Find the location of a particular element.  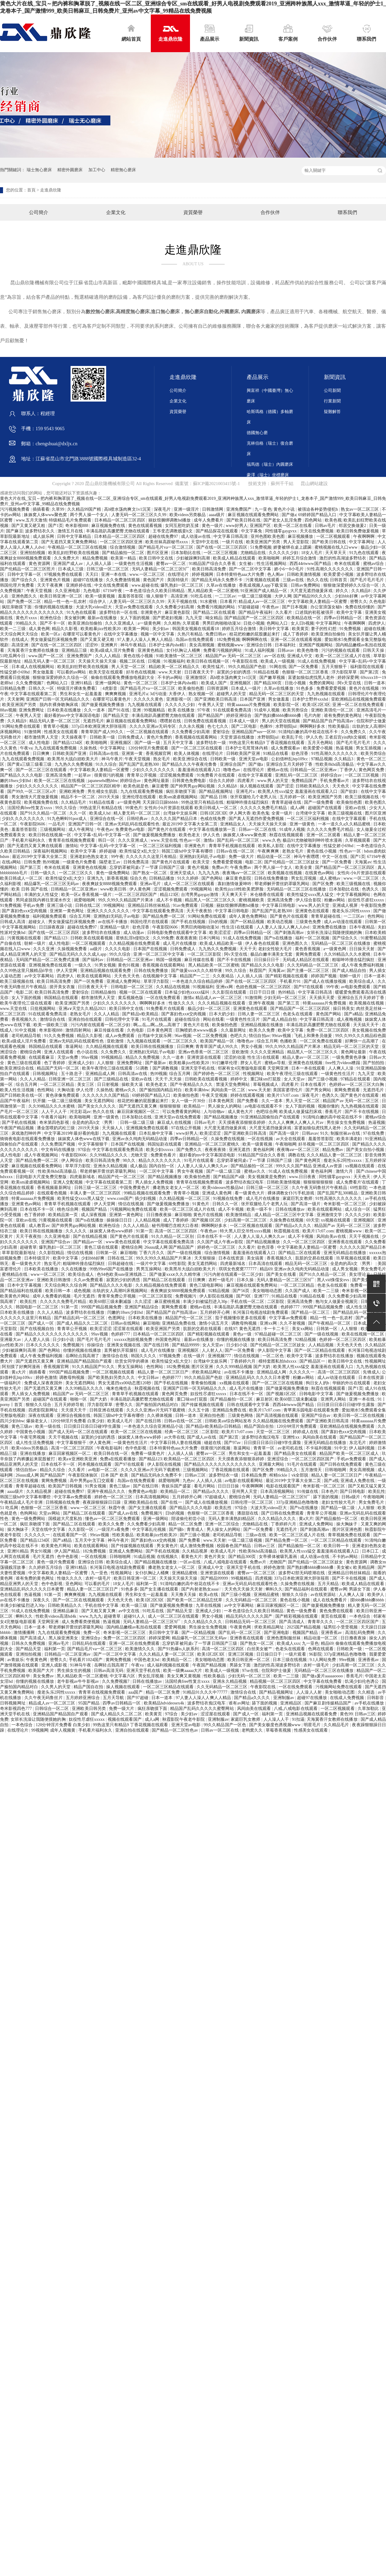

中文有码在线播放 is located at coordinates (58, 1149).